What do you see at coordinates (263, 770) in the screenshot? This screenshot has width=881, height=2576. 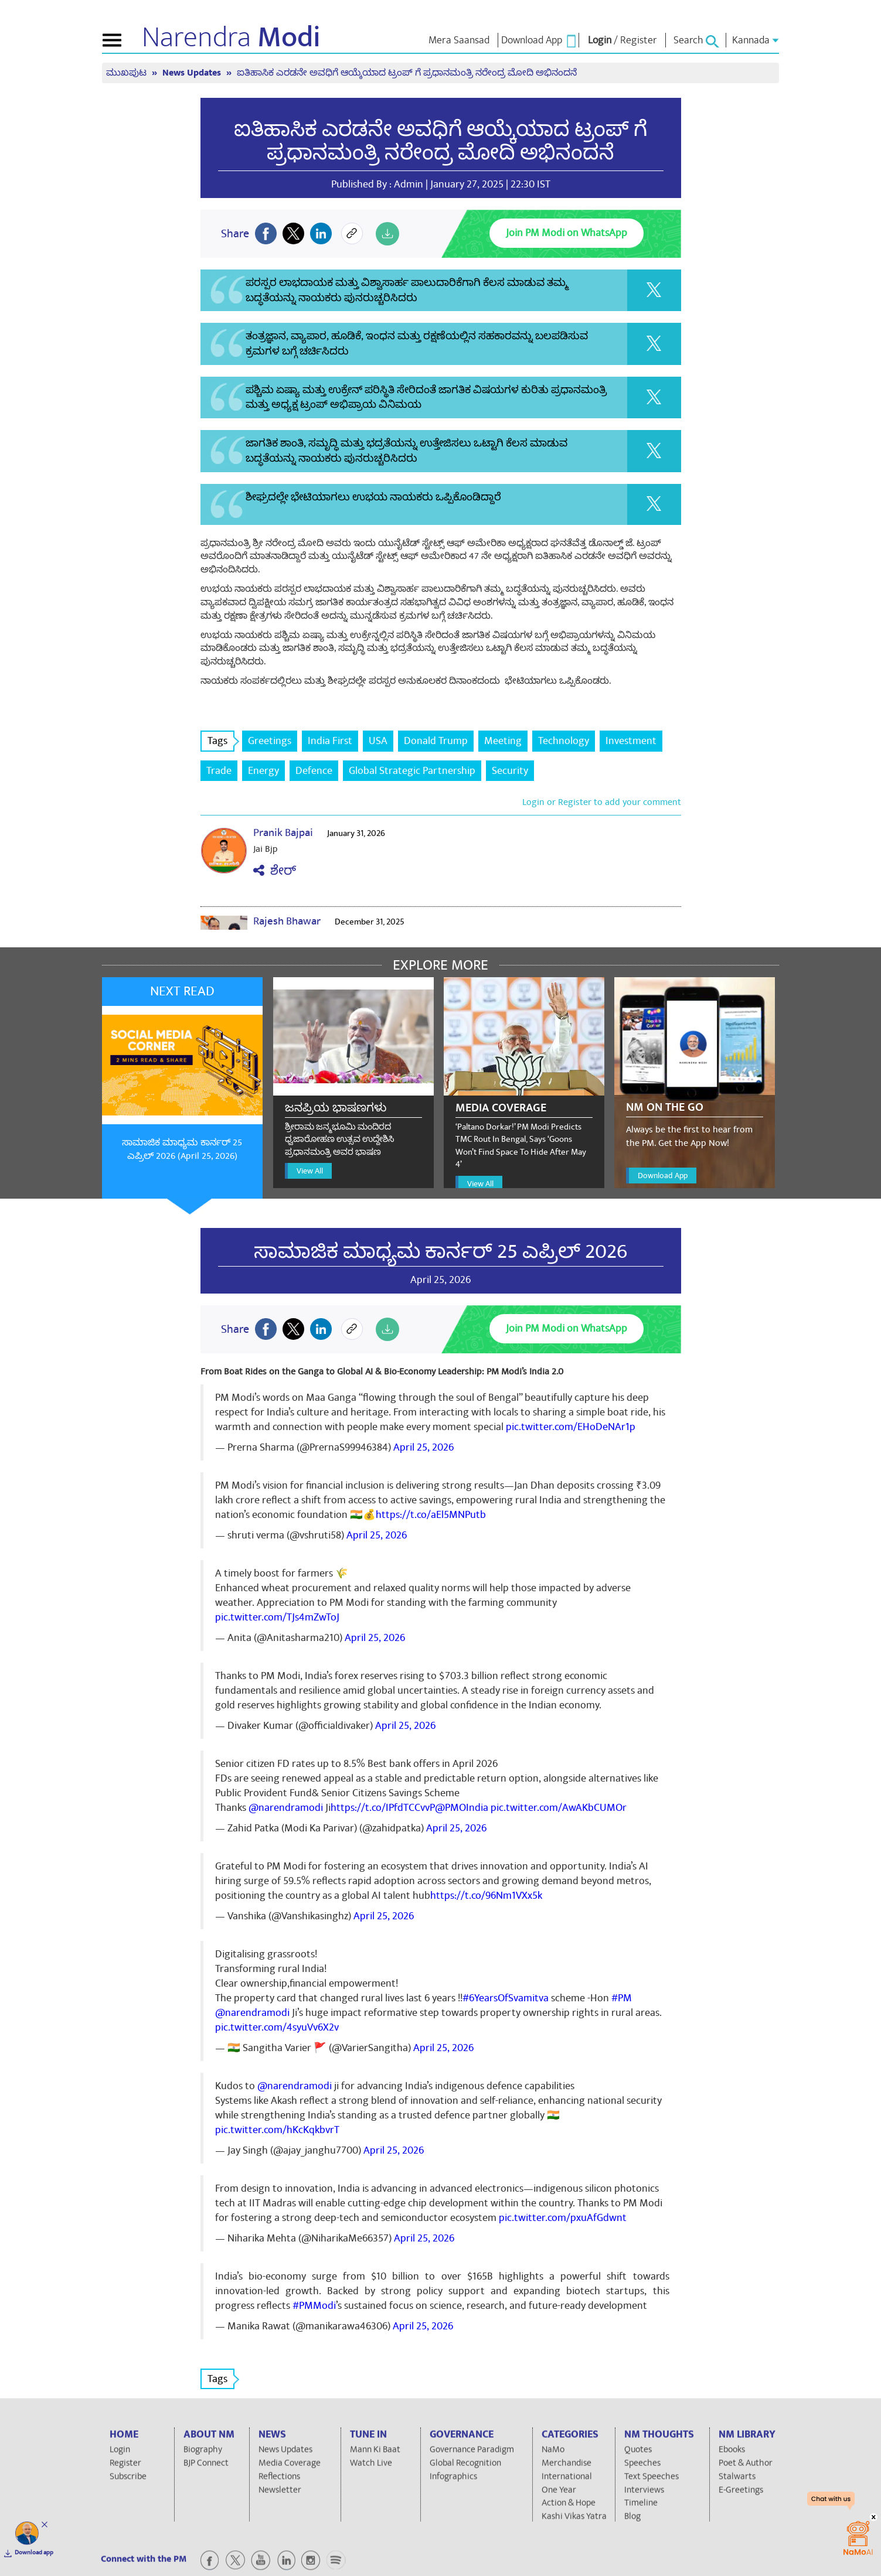 I see `Energy` at bounding box center [263, 770].